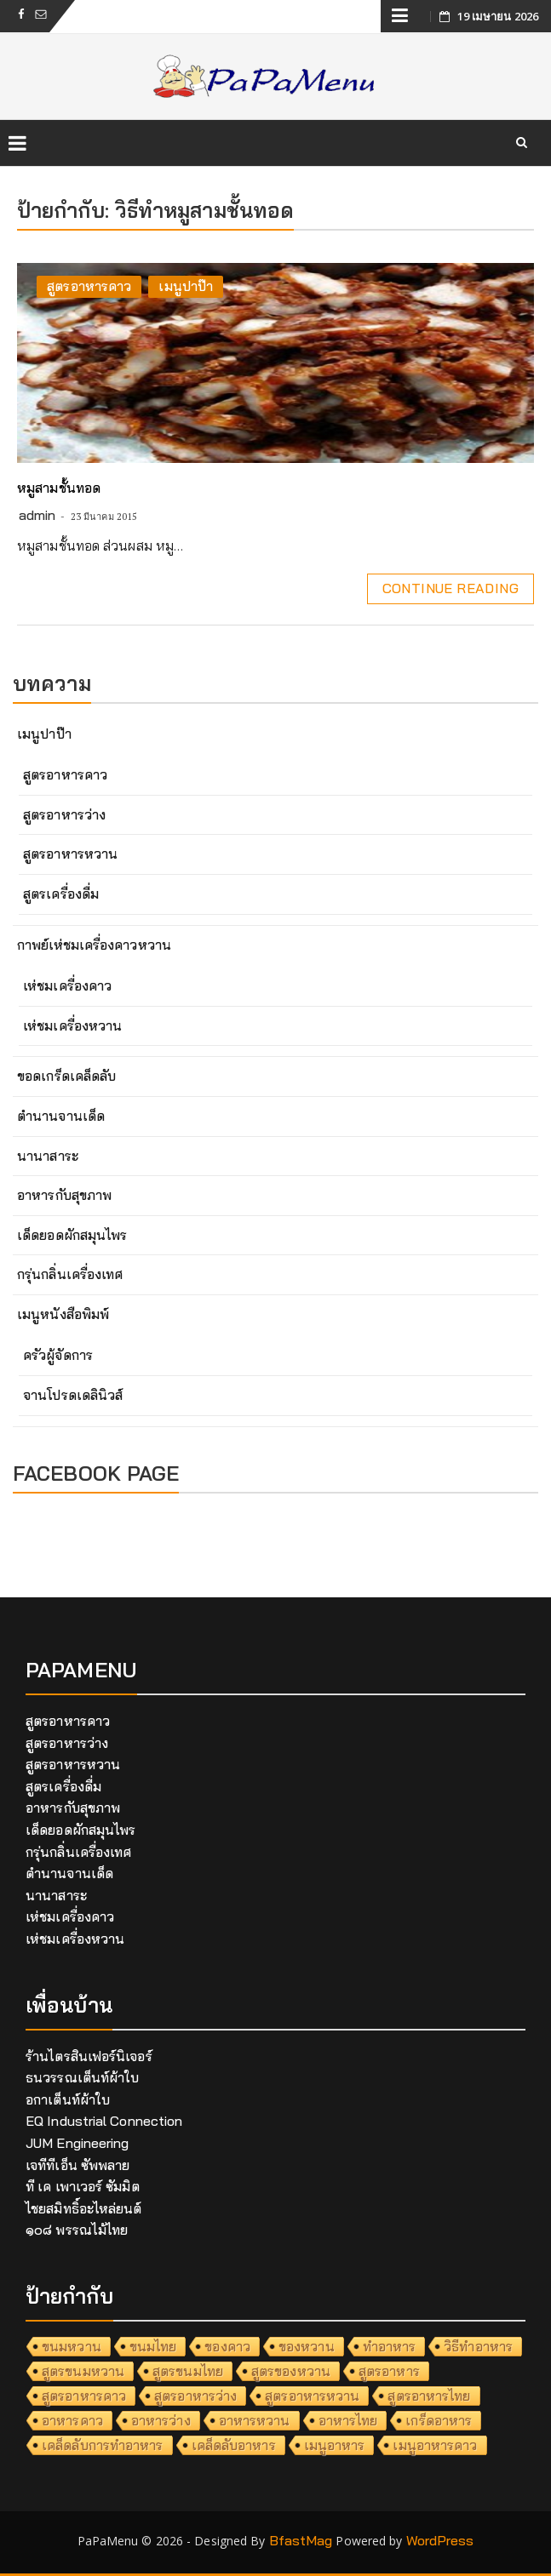  What do you see at coordinates (64, 814) in the screenshot?
I see `สูตรอาหารว่าง` at bounding box center [64, 814].